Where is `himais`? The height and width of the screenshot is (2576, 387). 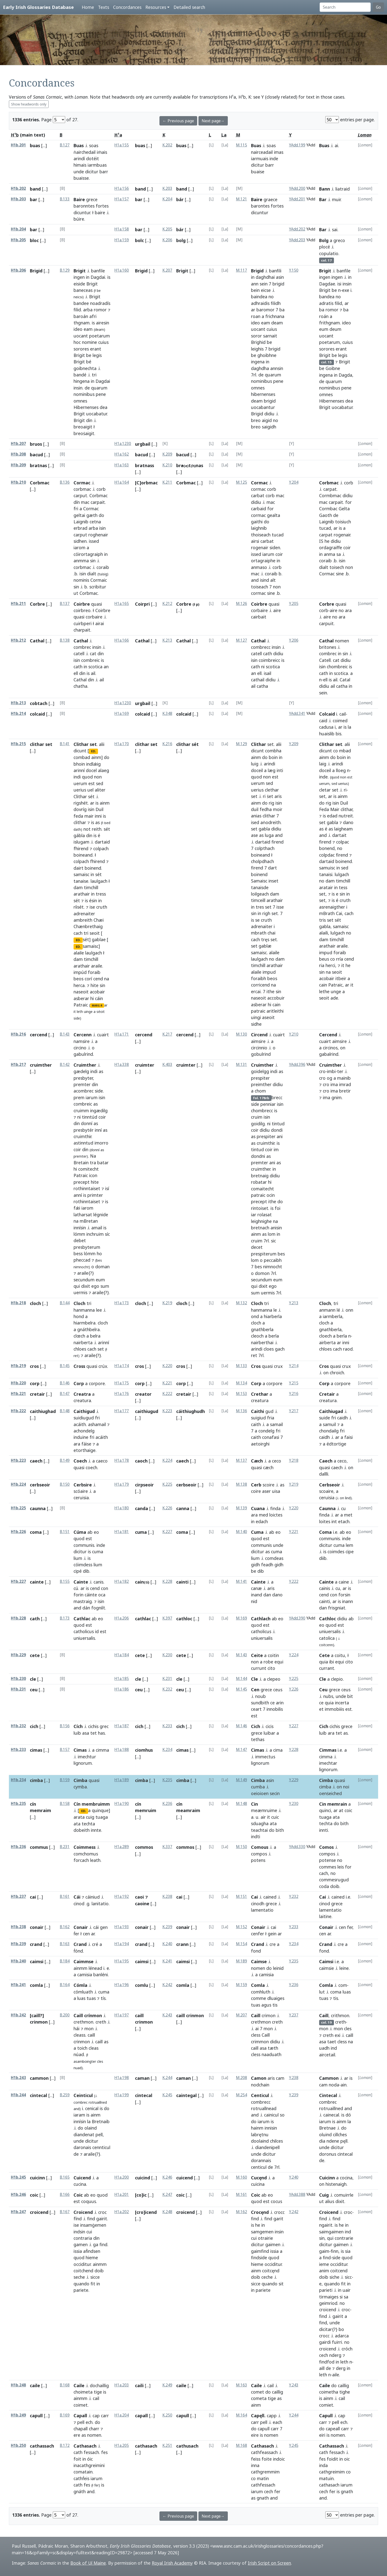 himais is located at coordinates (80, 165).